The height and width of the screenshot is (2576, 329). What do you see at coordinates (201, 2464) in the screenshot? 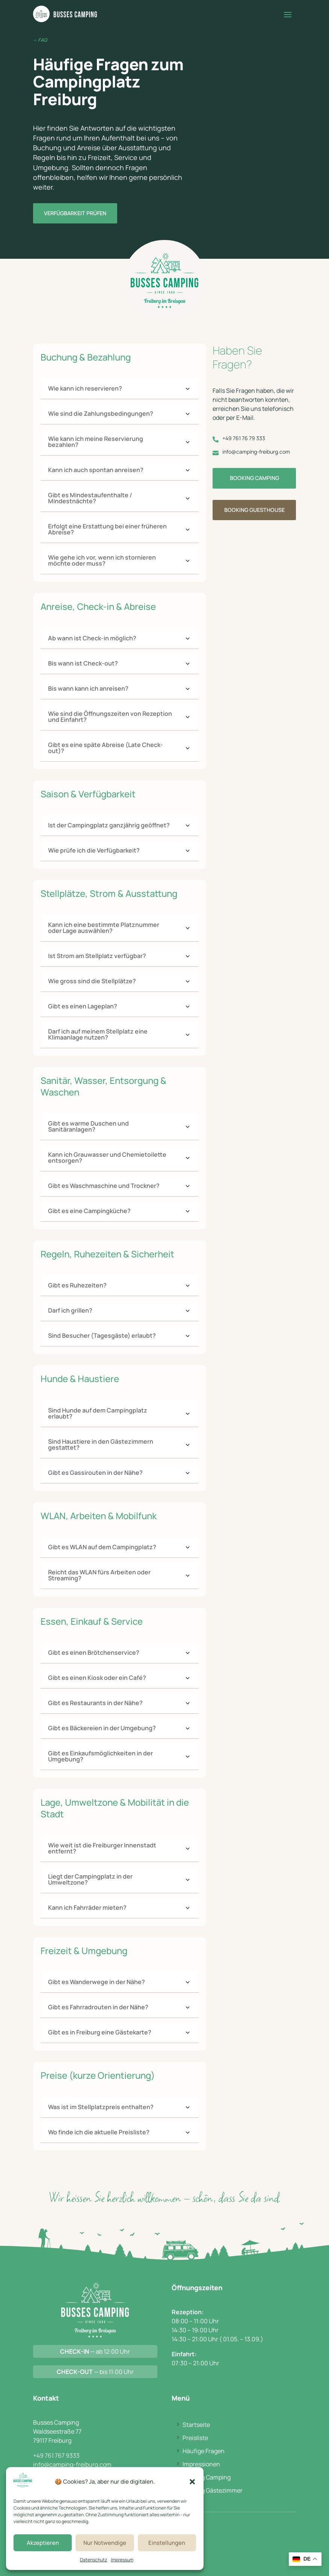
I see `Impressionen` at bounding box center [201, 2464].